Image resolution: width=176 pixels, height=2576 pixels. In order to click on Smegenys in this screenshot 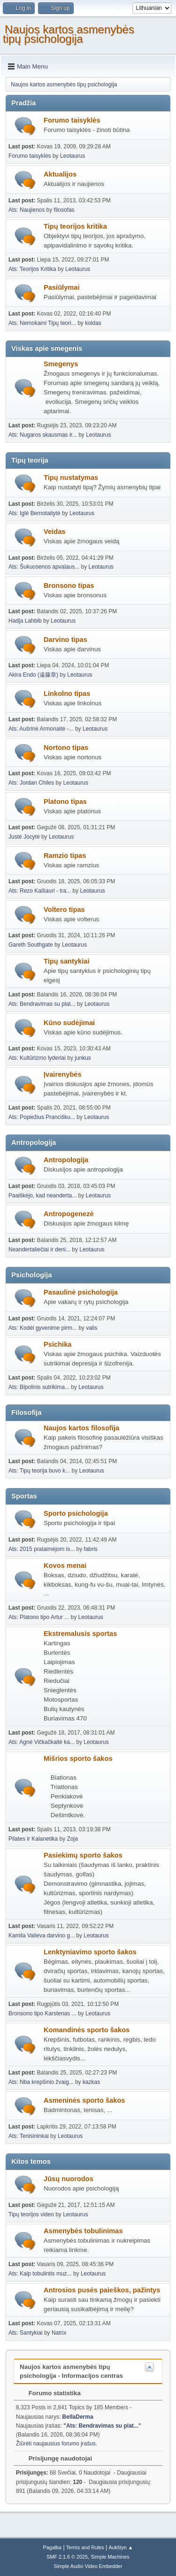, I will do `click(61, 364)`.